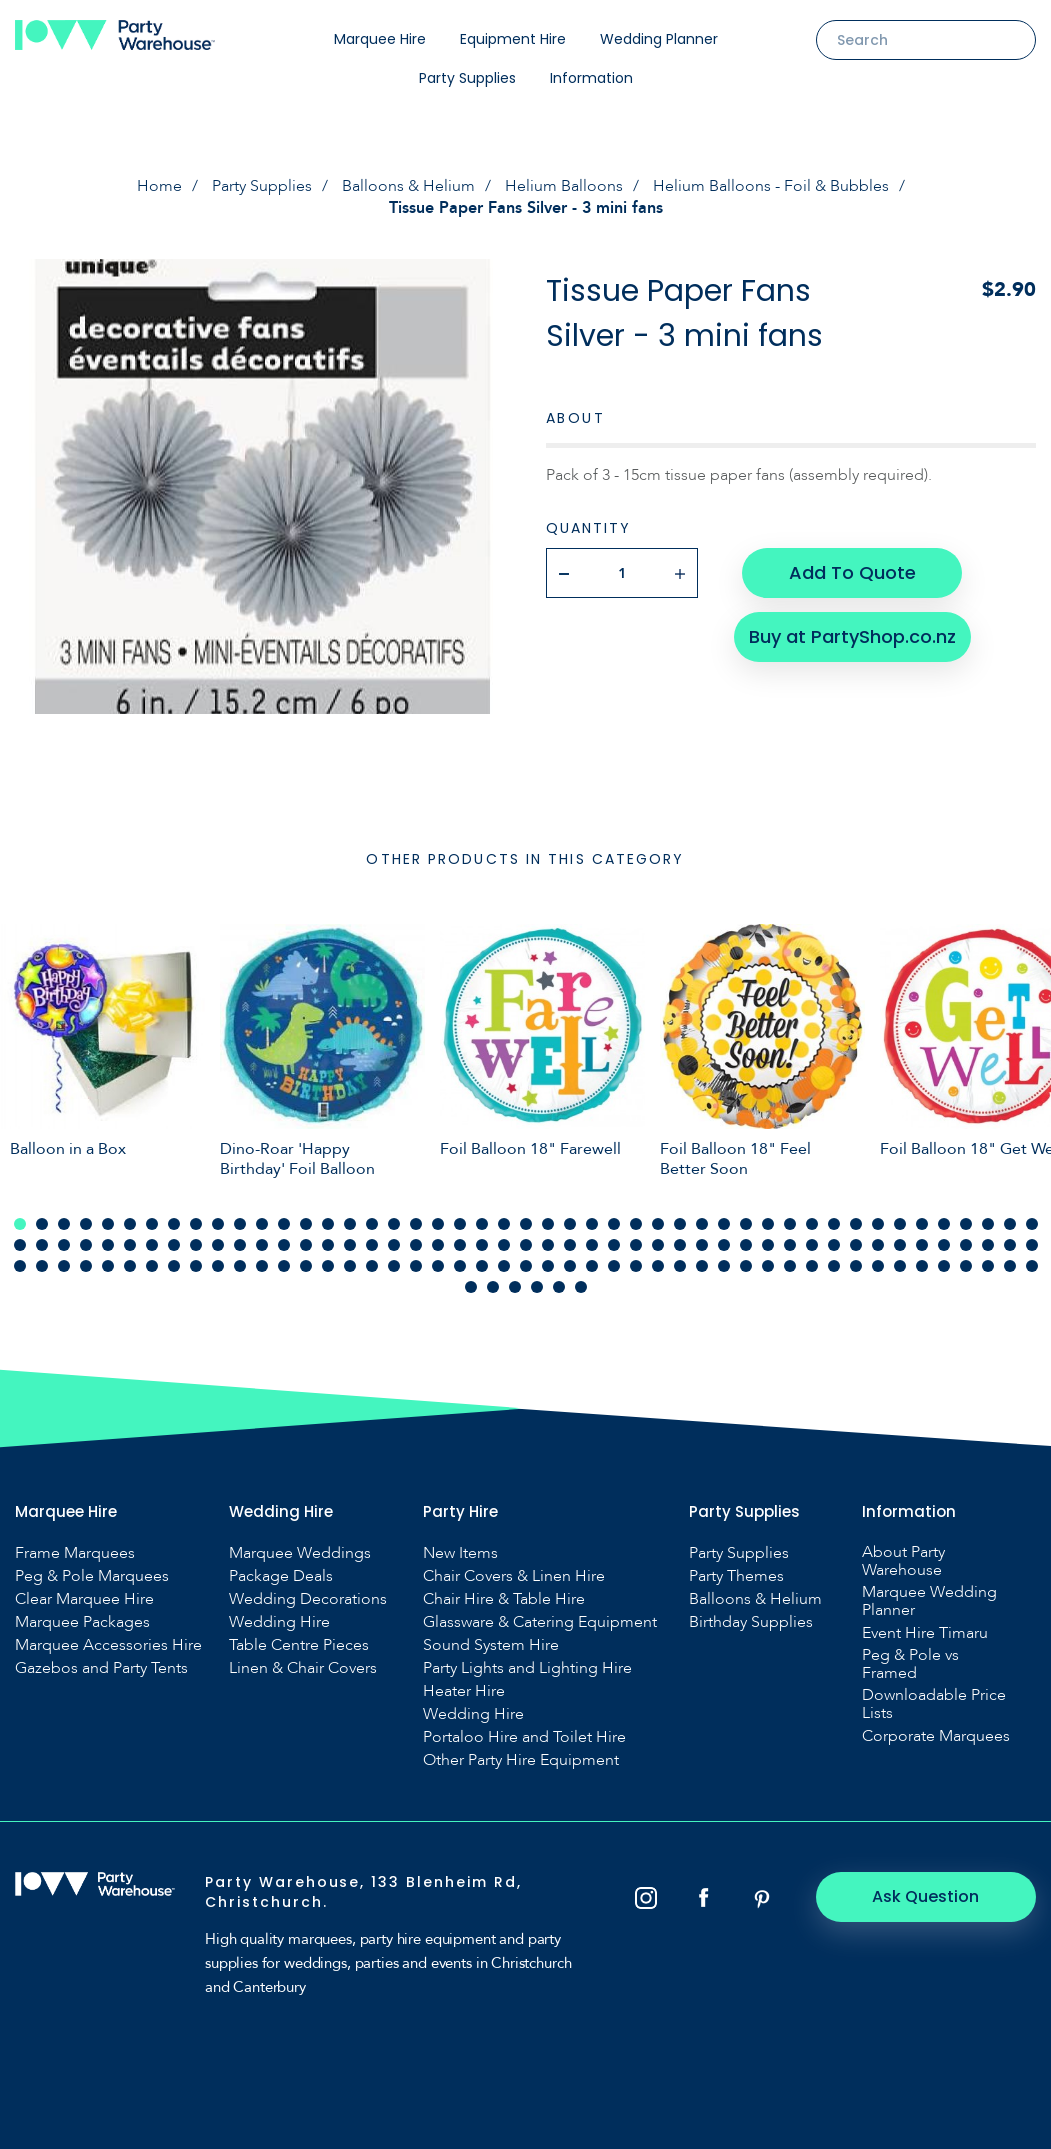  What do you see at coordinates (306, 1245) in the screenshot?
I see `61 [tab]` at bounding box center [306, 1245].